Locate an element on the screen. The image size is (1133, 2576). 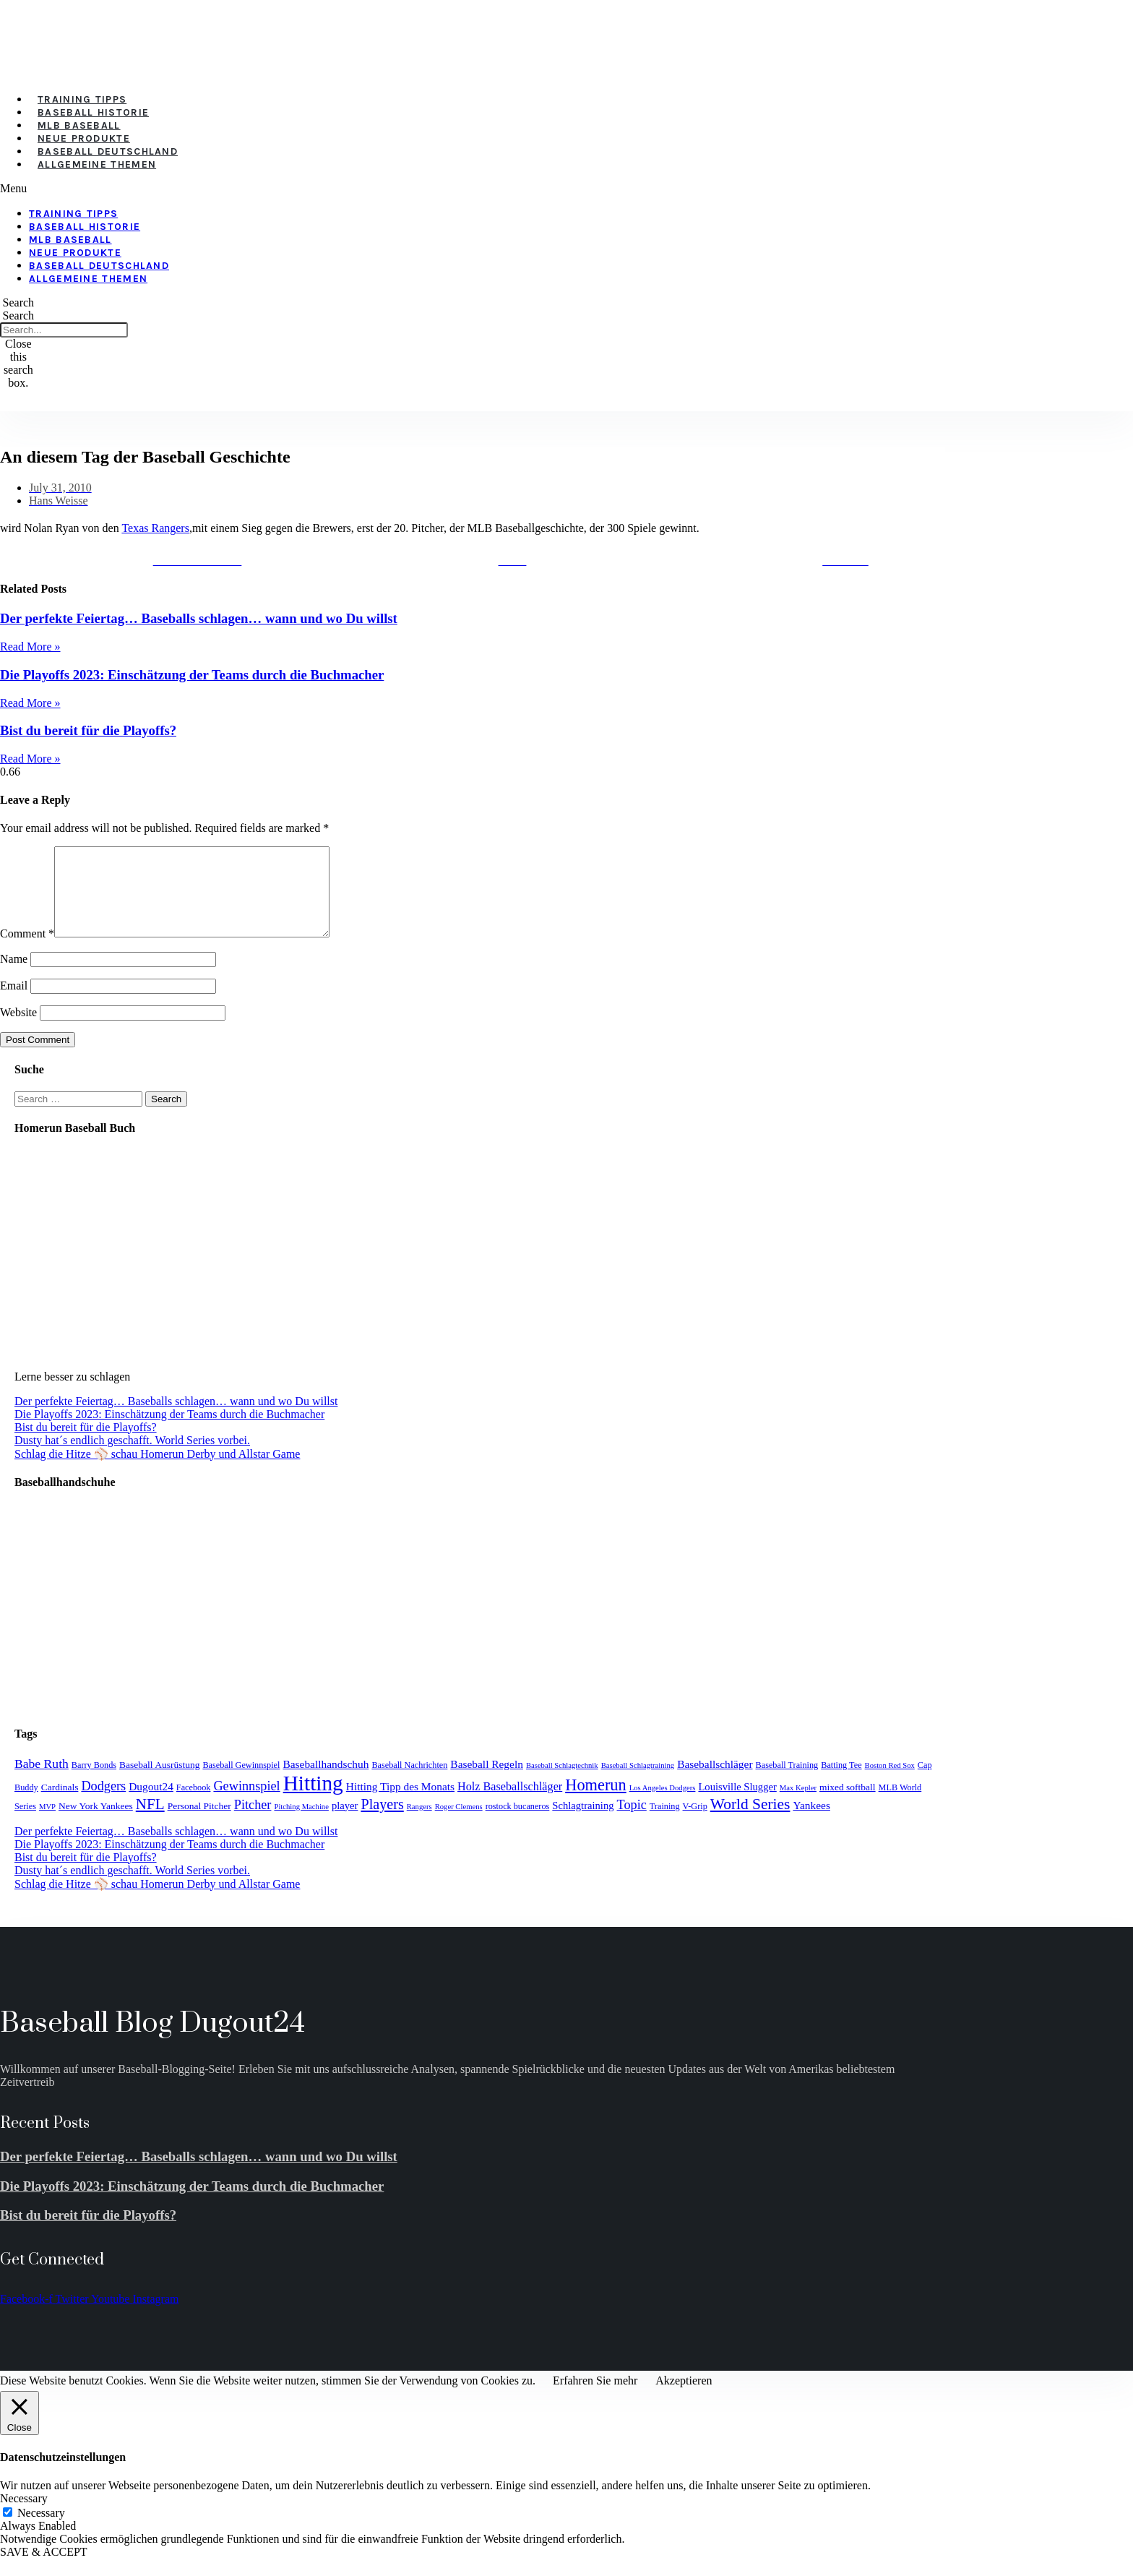
Schlag die Hitze ⚾️ schau Homerun Derby und Allstar Game is located at coordinates (157, 1471).